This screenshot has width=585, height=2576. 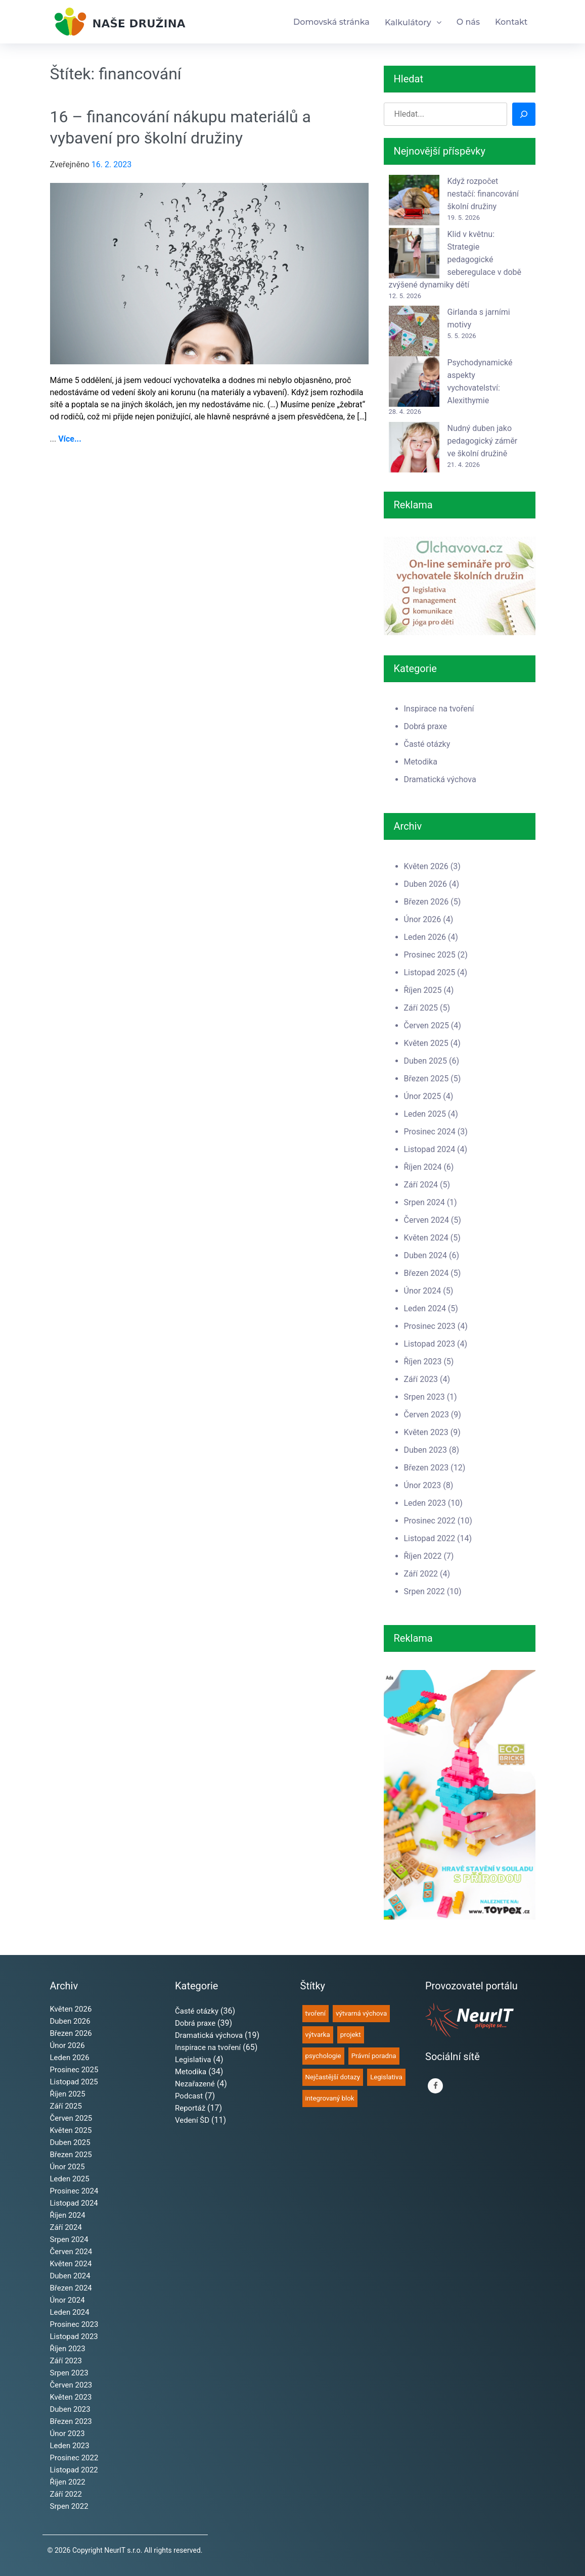 I want to click on Listopad 2024, so click(x=430, y=1149).